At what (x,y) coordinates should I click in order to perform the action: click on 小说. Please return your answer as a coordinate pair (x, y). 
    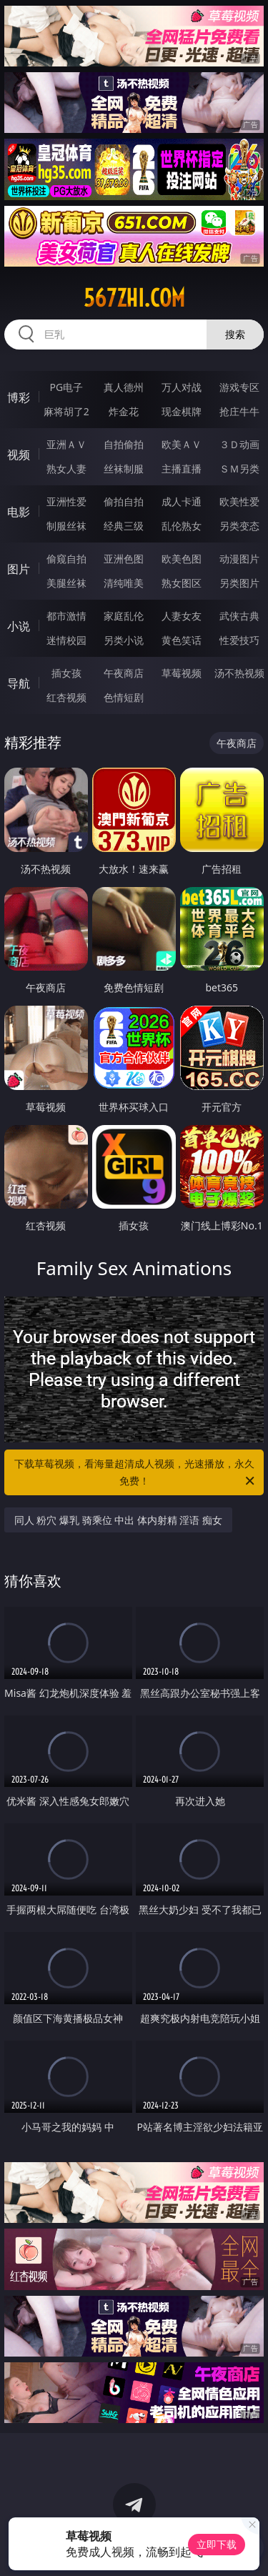
    Looking at the image, I should click on (18, 626).